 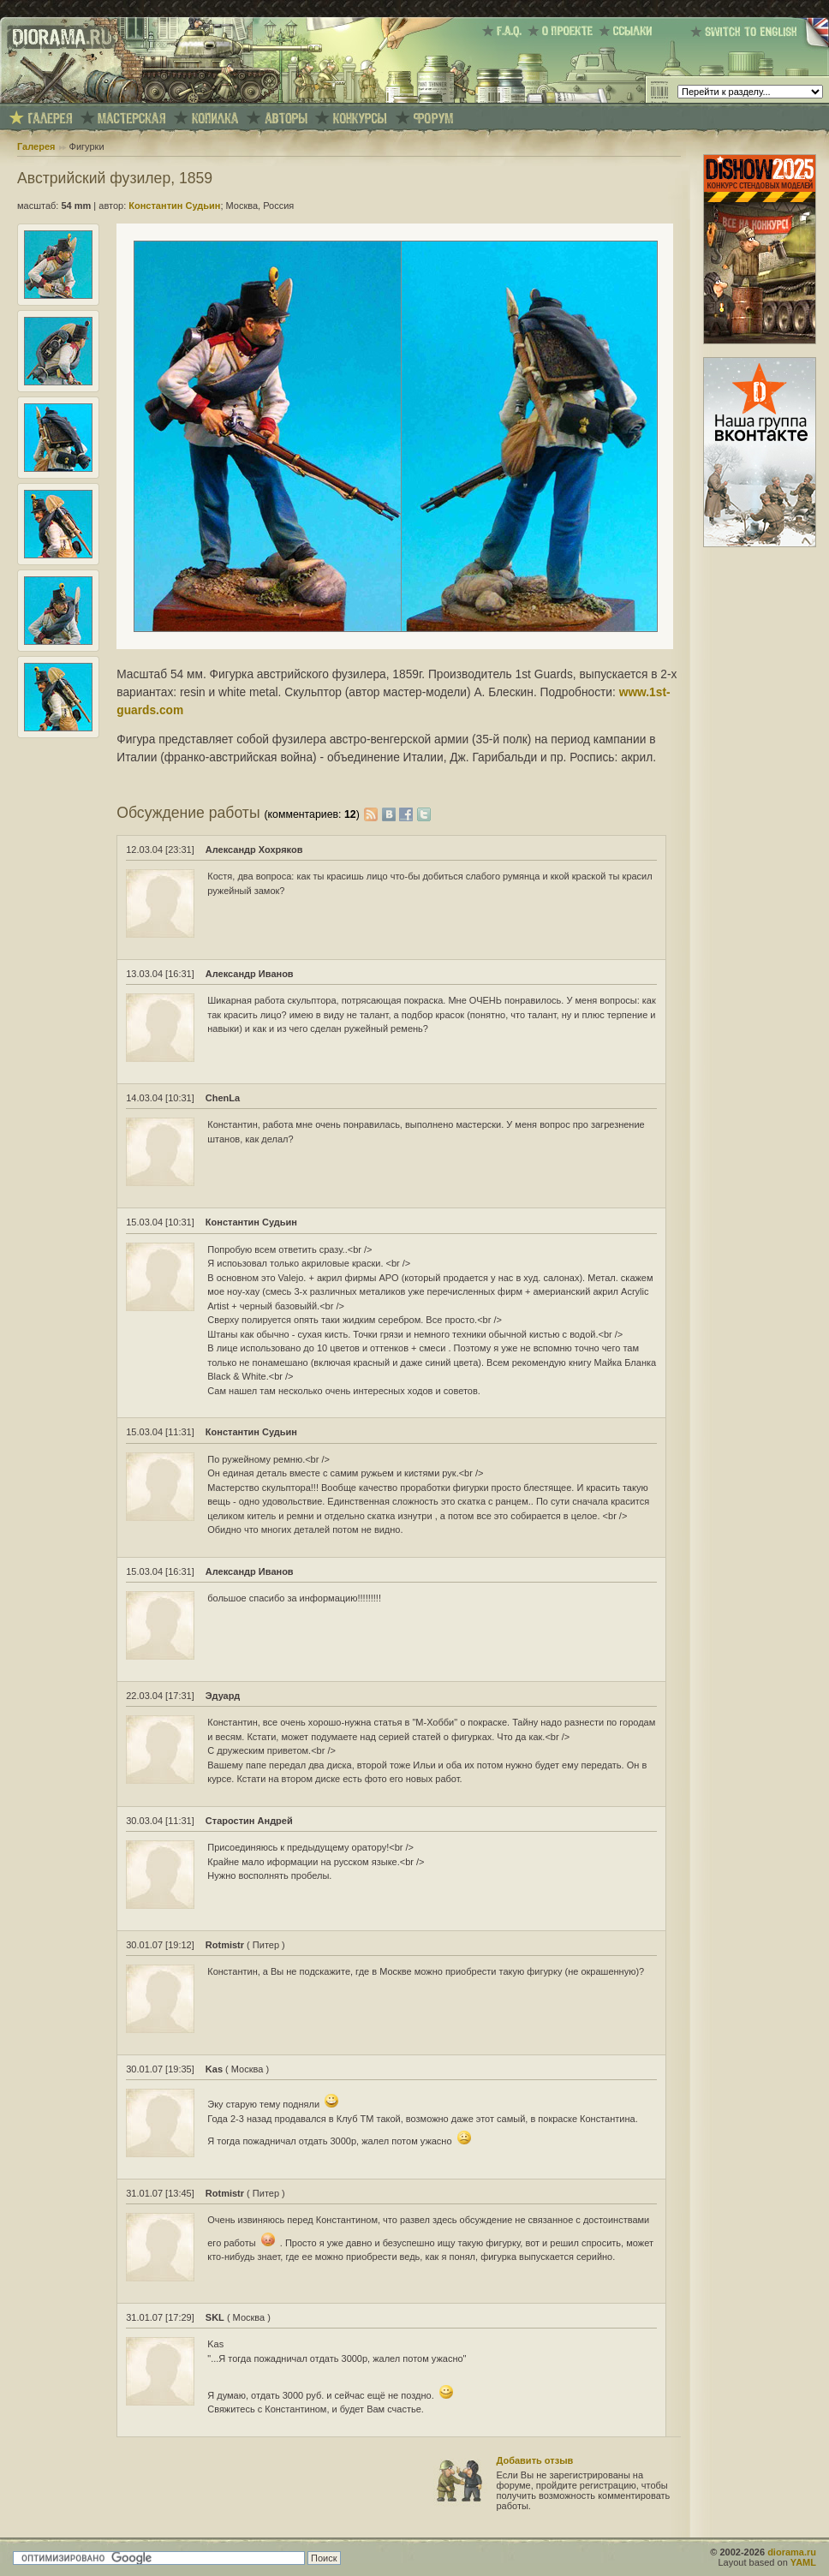 I want to click on Добавить отзыв, so click(x=535, y=2460).